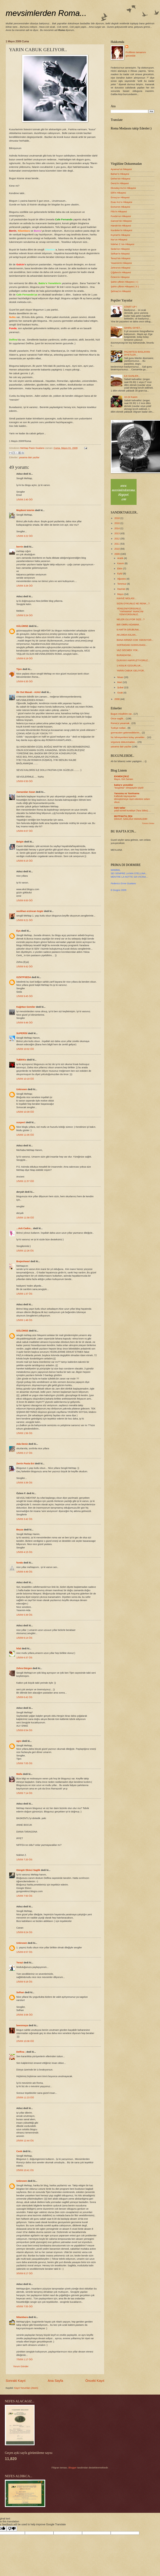 The height and width of the screenshot is (2576, 160). Describe the element at coordinates (120, 207) in the screenshot. I see `Esma'nin Hikayesi` at that location.